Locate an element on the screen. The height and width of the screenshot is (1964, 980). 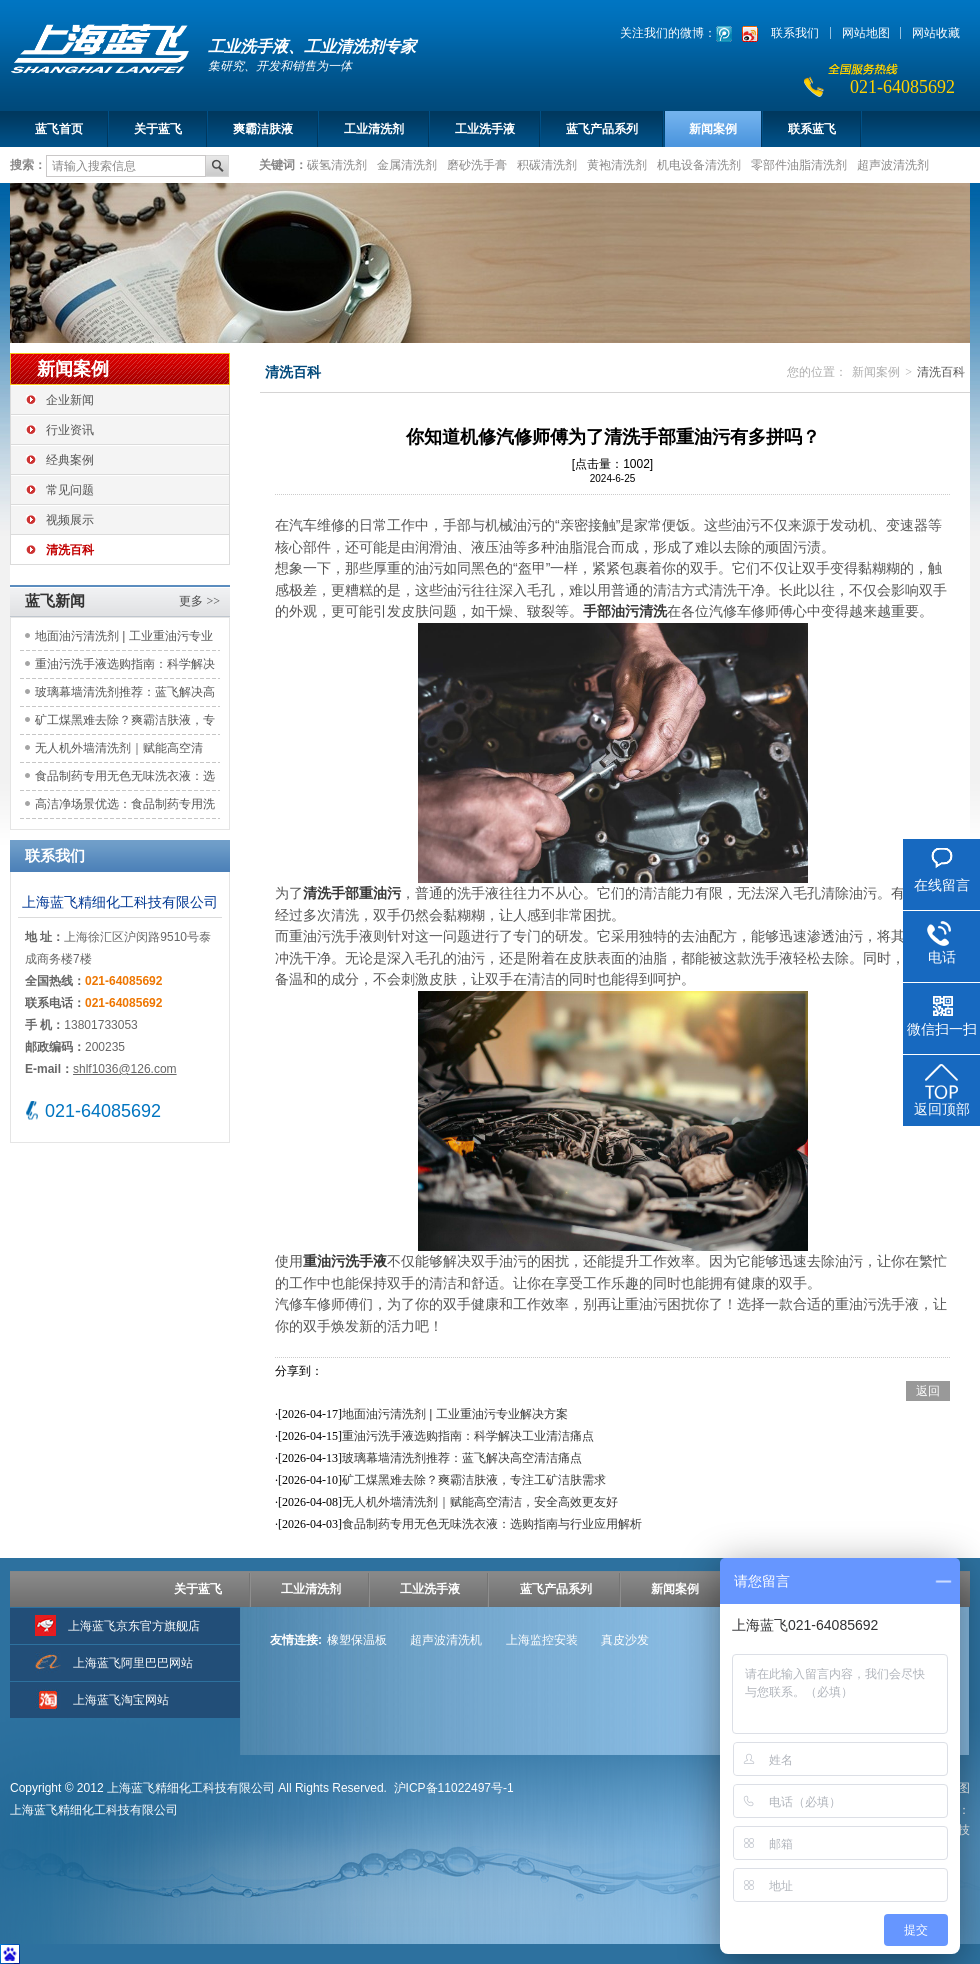
金属清洗剂 is located at coordinates (407, 164).